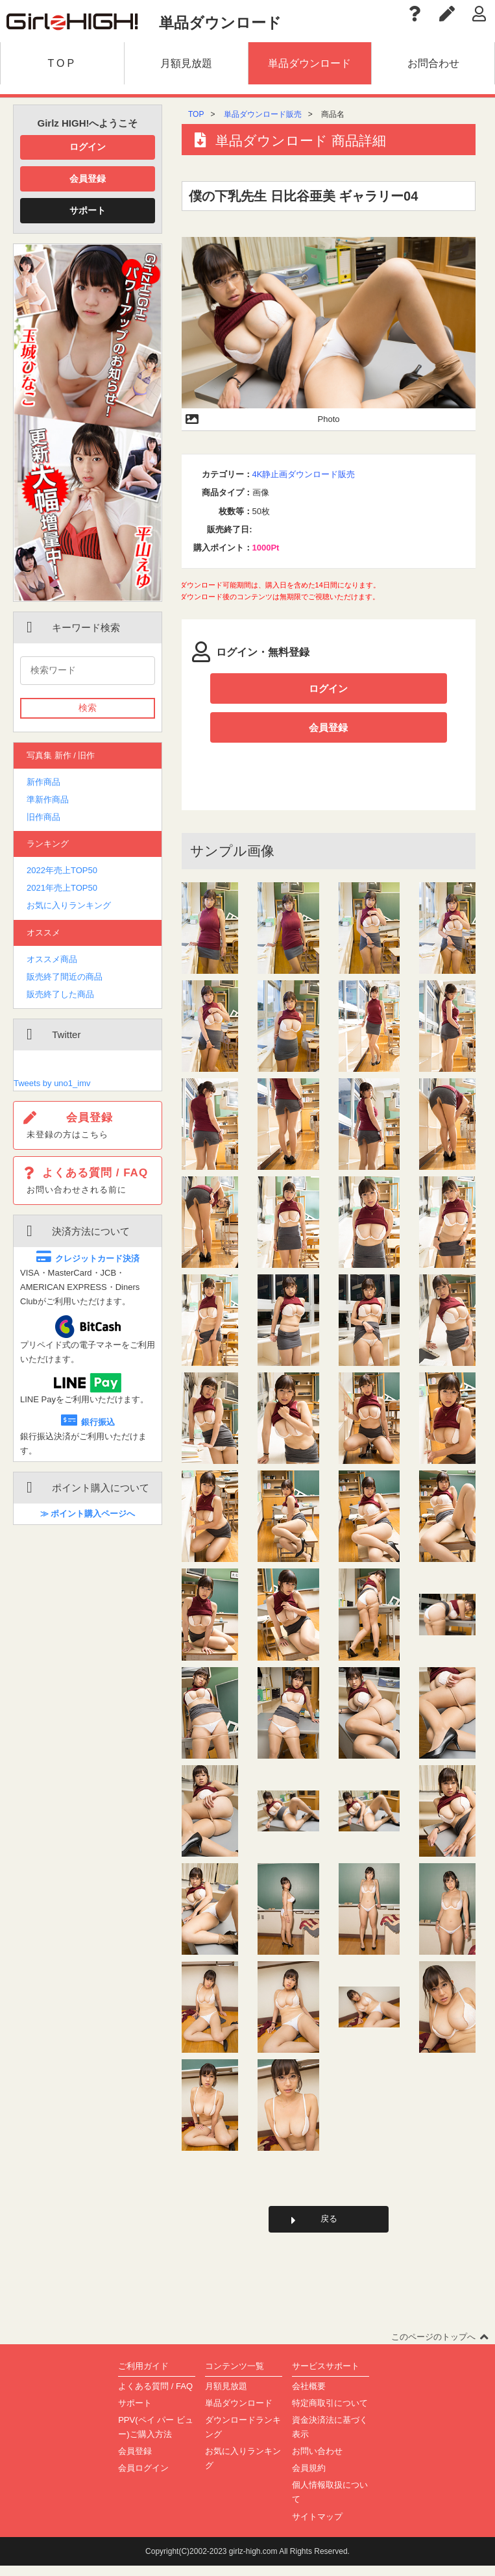  What do you see at coordinates (247, 2561) in the screenshot?
I see `Copyright(C)2002-2023 girlz-high.com All Rights Reserved.` at bounding box center [247, 2561].